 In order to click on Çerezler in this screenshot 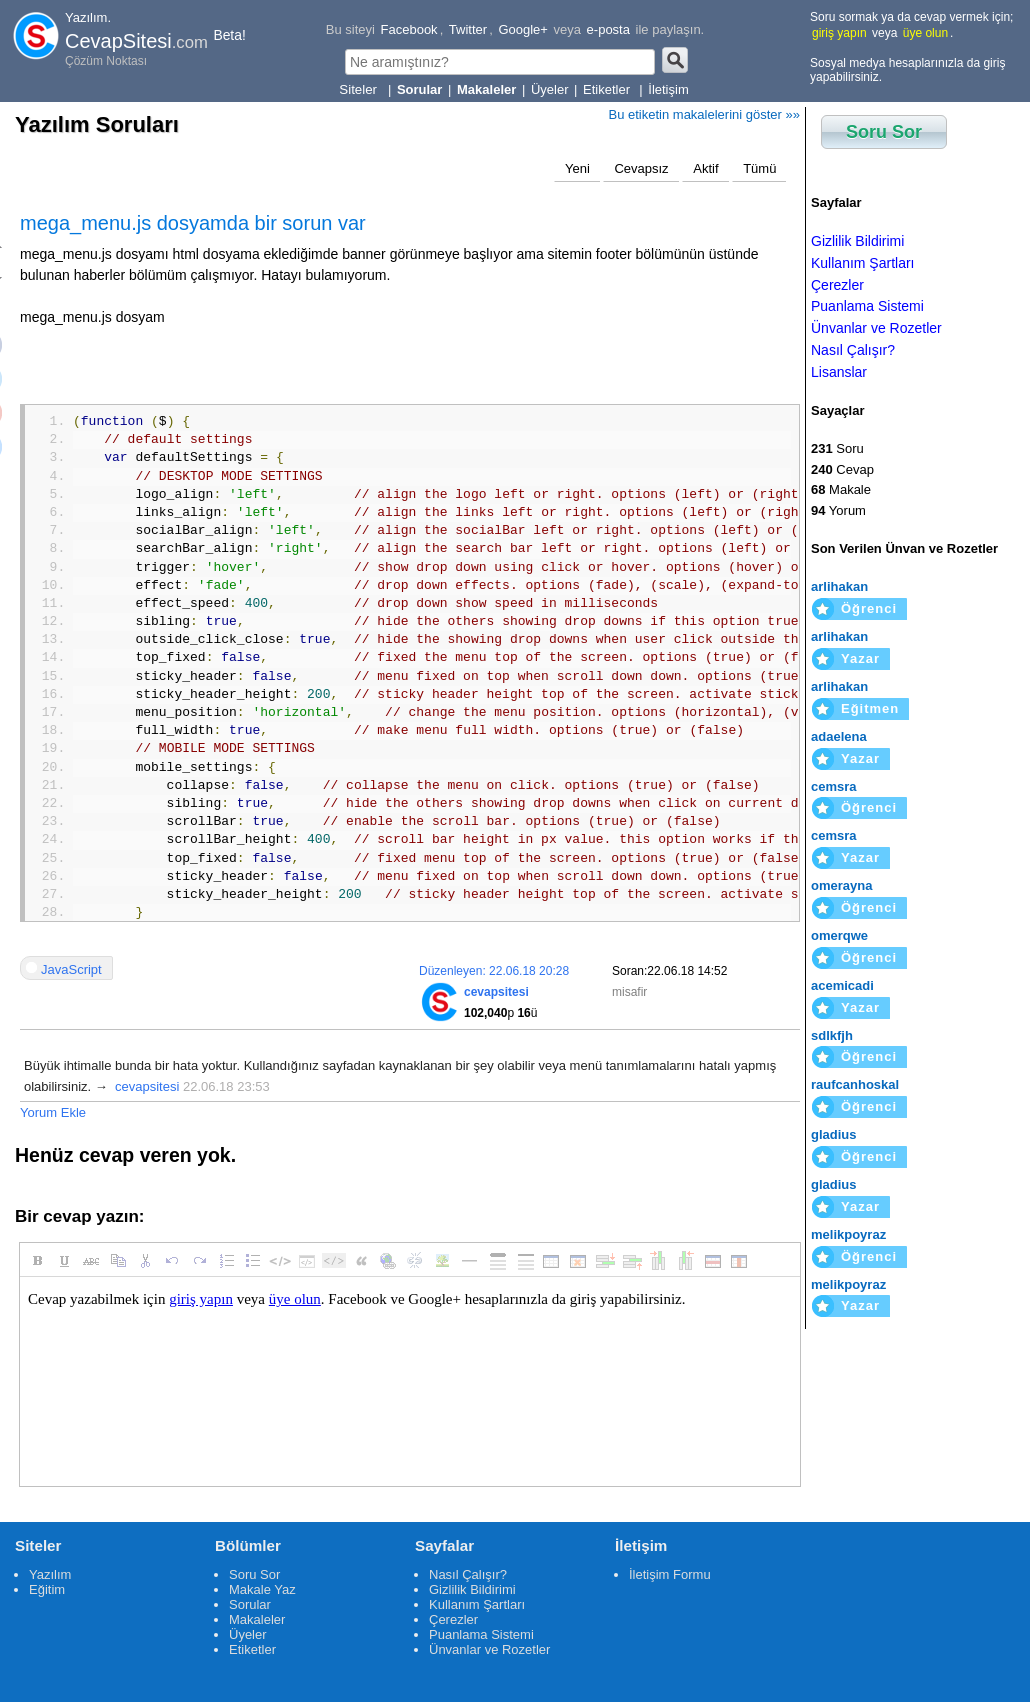, I will do `click(837, 285)`.